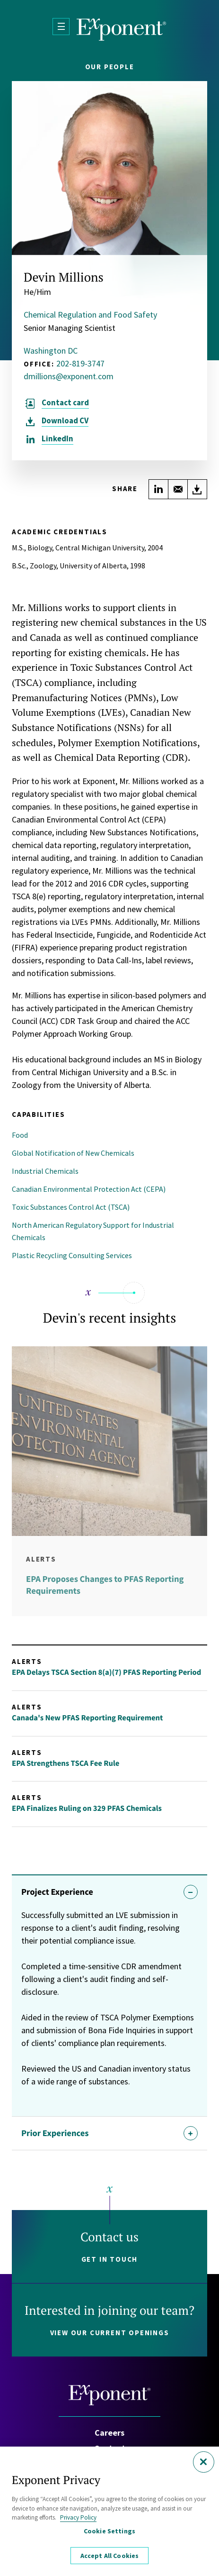 This screenshot has width=219, height=2576. I want to click on View our current openings, so click(109, 2332).